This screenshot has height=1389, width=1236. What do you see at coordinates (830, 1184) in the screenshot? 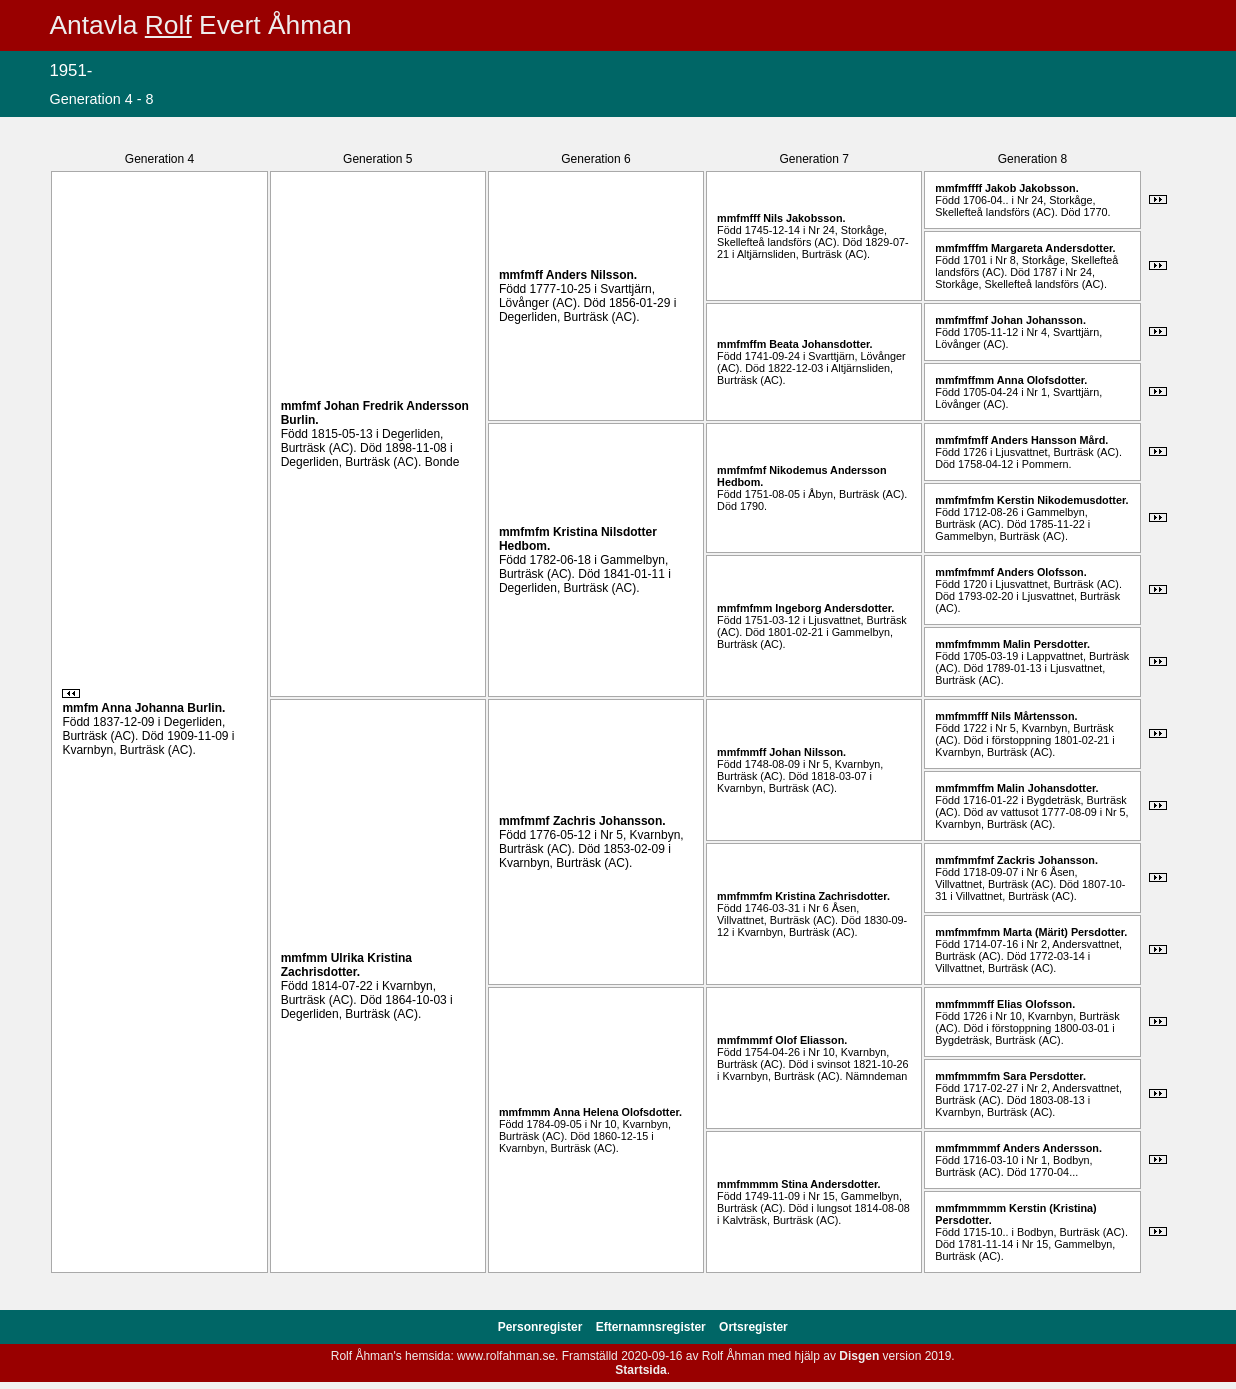
I see `Stina .` at bounding box center [830, 1184].